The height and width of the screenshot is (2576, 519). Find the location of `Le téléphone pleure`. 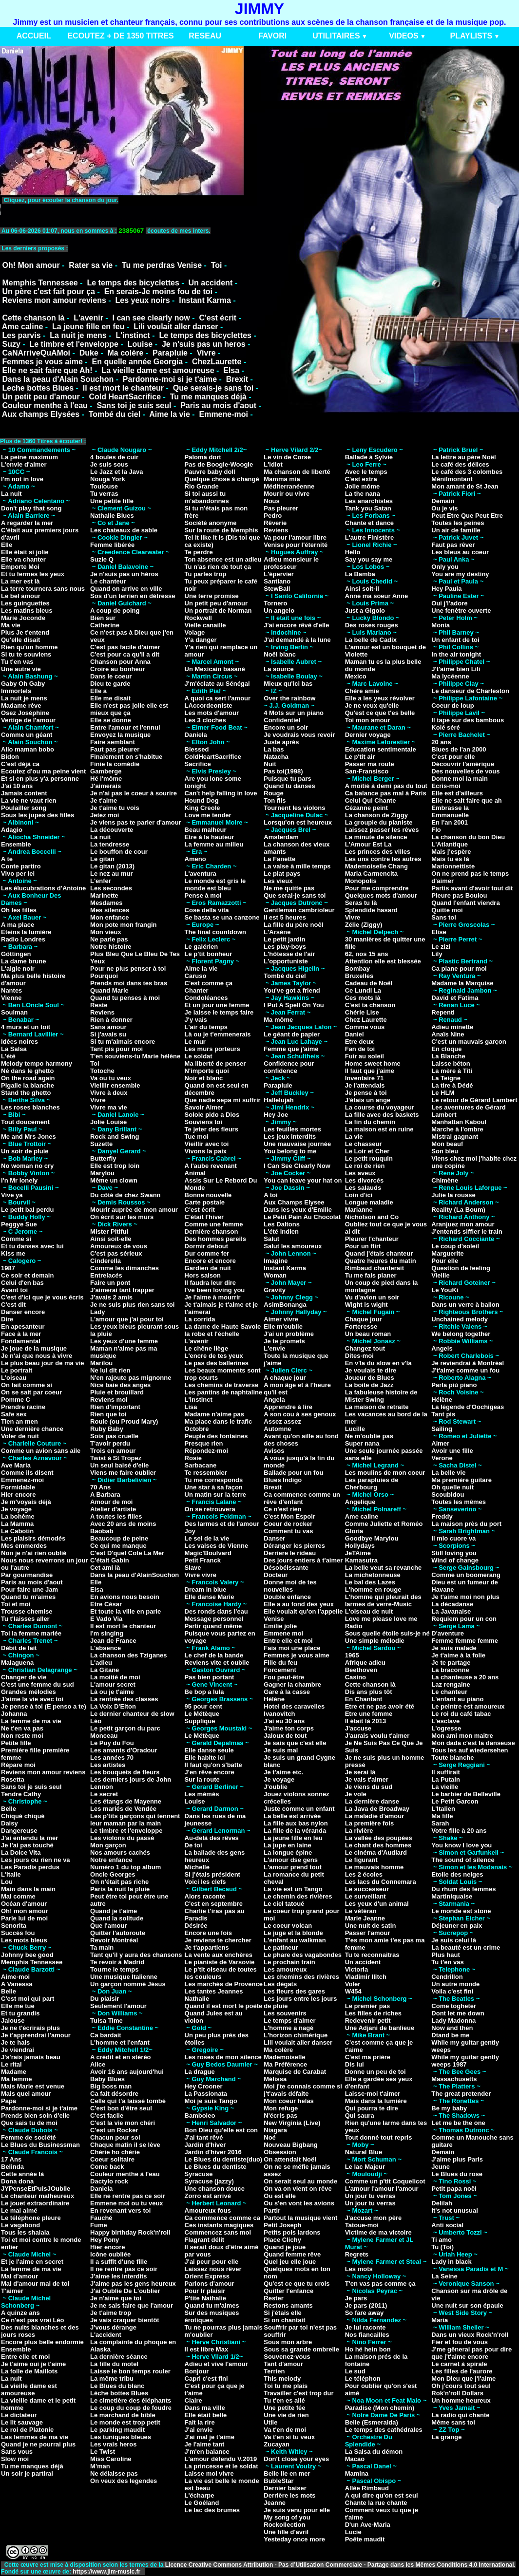

Le téléphone pleure is located at coordinates (31, 2217).